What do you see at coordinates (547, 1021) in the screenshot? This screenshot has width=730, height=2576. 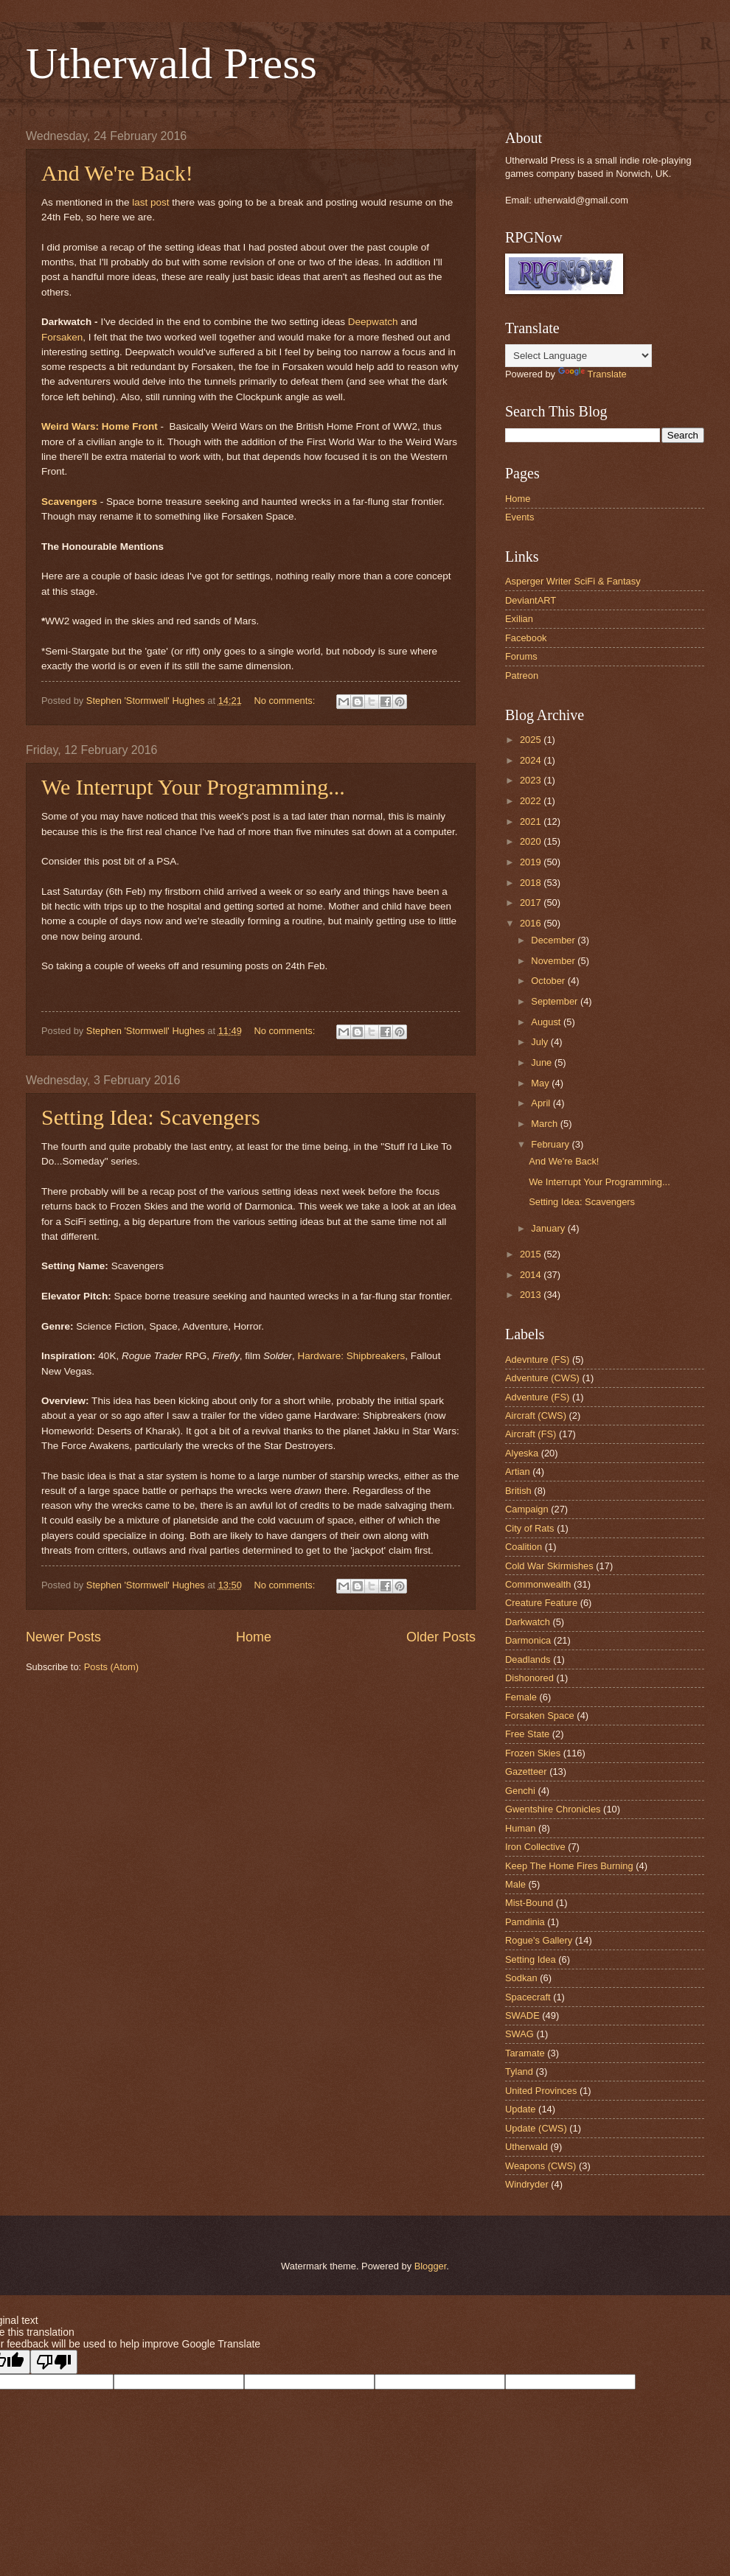 I see `August` at bounding box center [547, 1021].